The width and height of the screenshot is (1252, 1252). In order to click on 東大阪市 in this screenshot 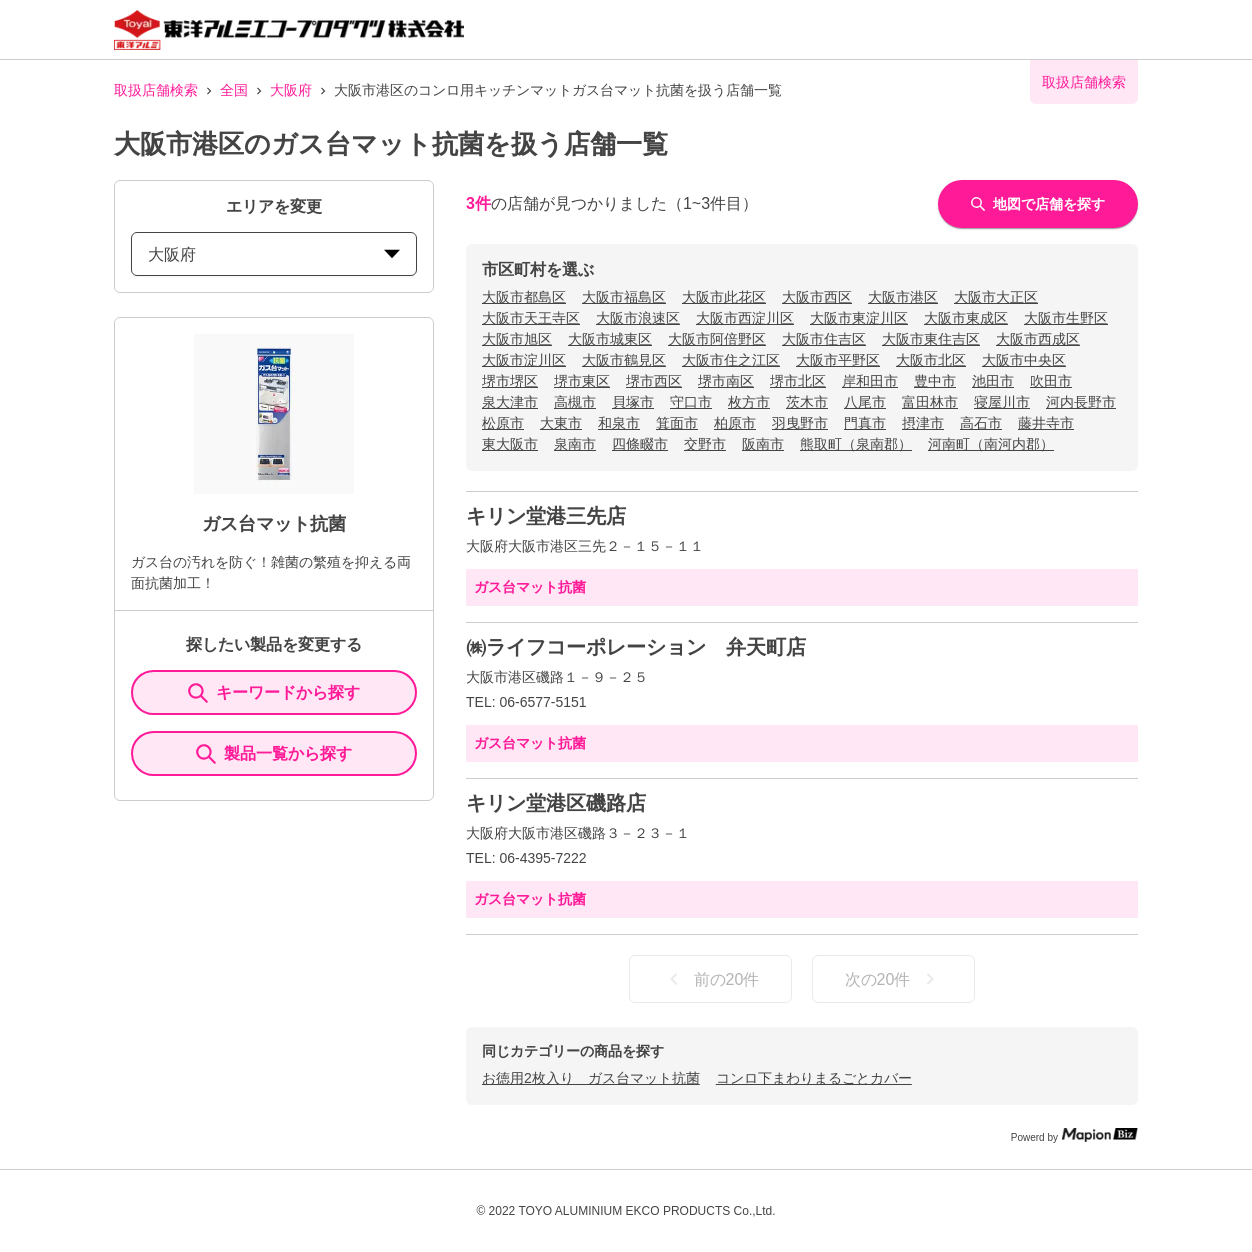, I will do `click(510, 444)`.